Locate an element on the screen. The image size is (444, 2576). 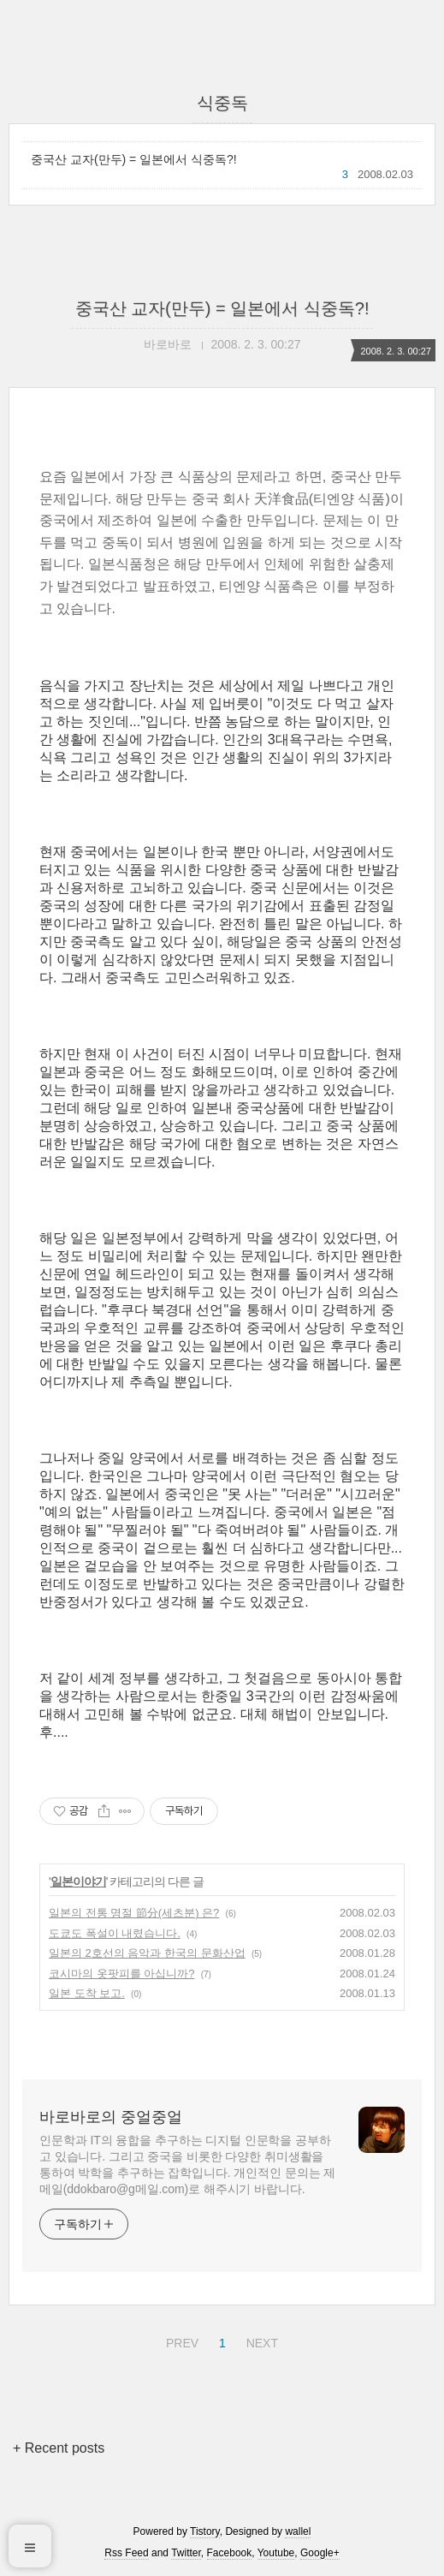
+ Recent posts is located at coordinates (58, 2448).